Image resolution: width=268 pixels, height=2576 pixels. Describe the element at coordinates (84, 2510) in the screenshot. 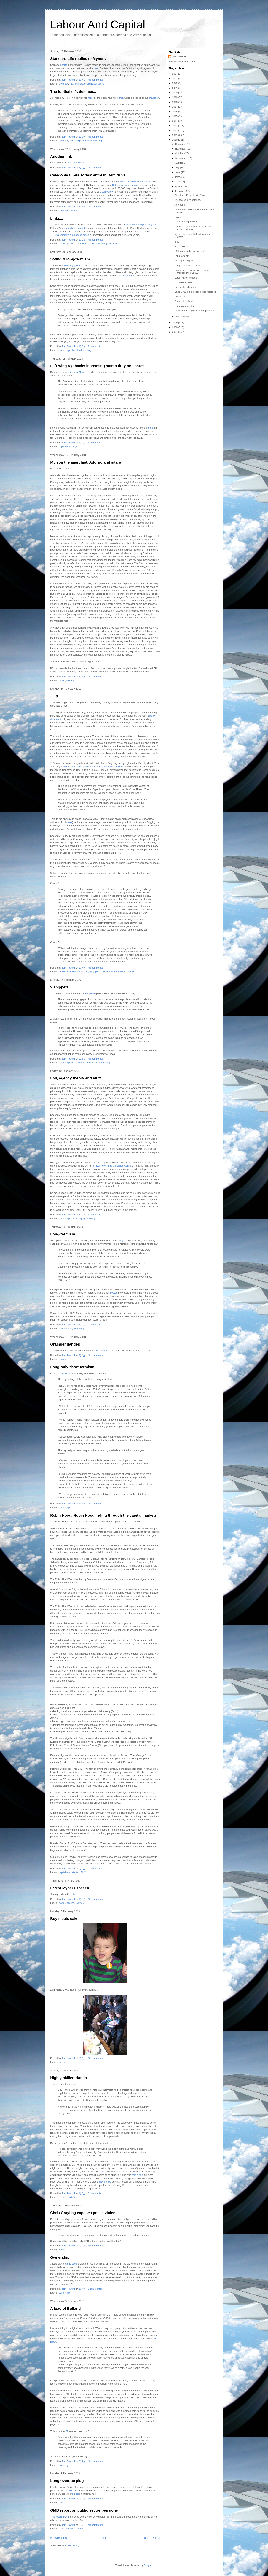

I see `GMB report on public sector pensions` at that location.